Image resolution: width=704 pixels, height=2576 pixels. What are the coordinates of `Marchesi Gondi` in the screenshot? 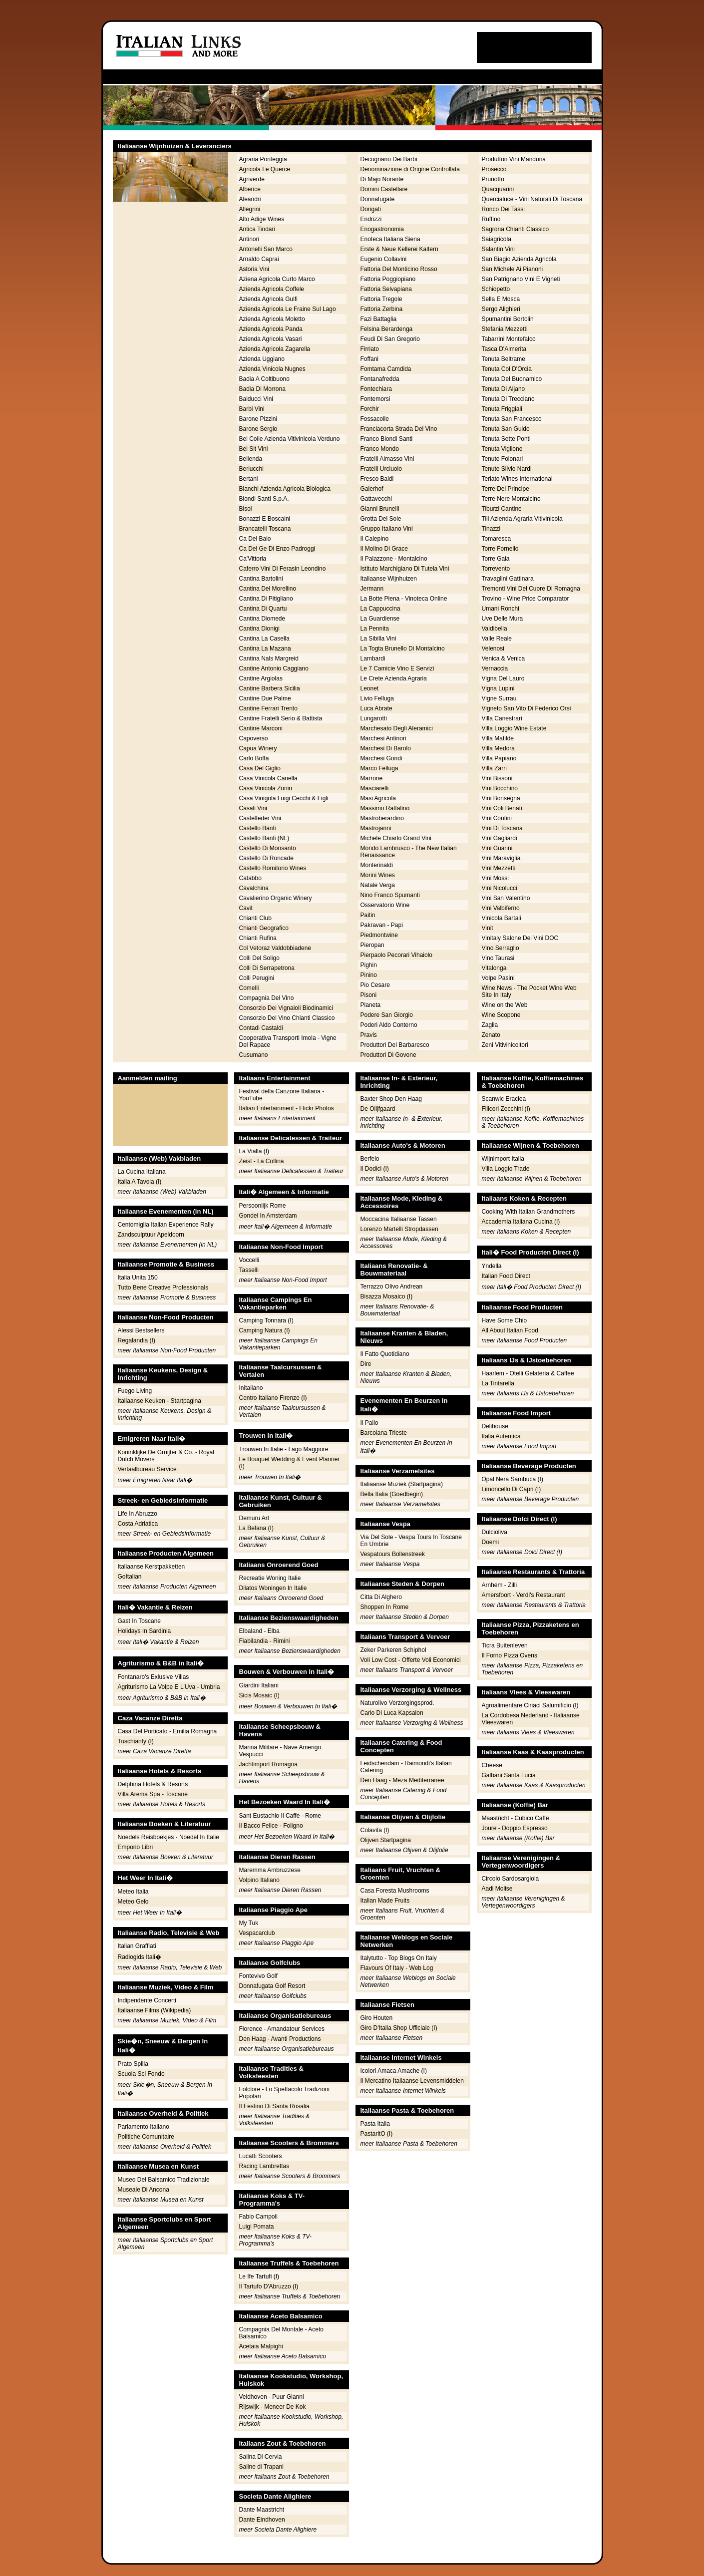 It's located at (381, 758).